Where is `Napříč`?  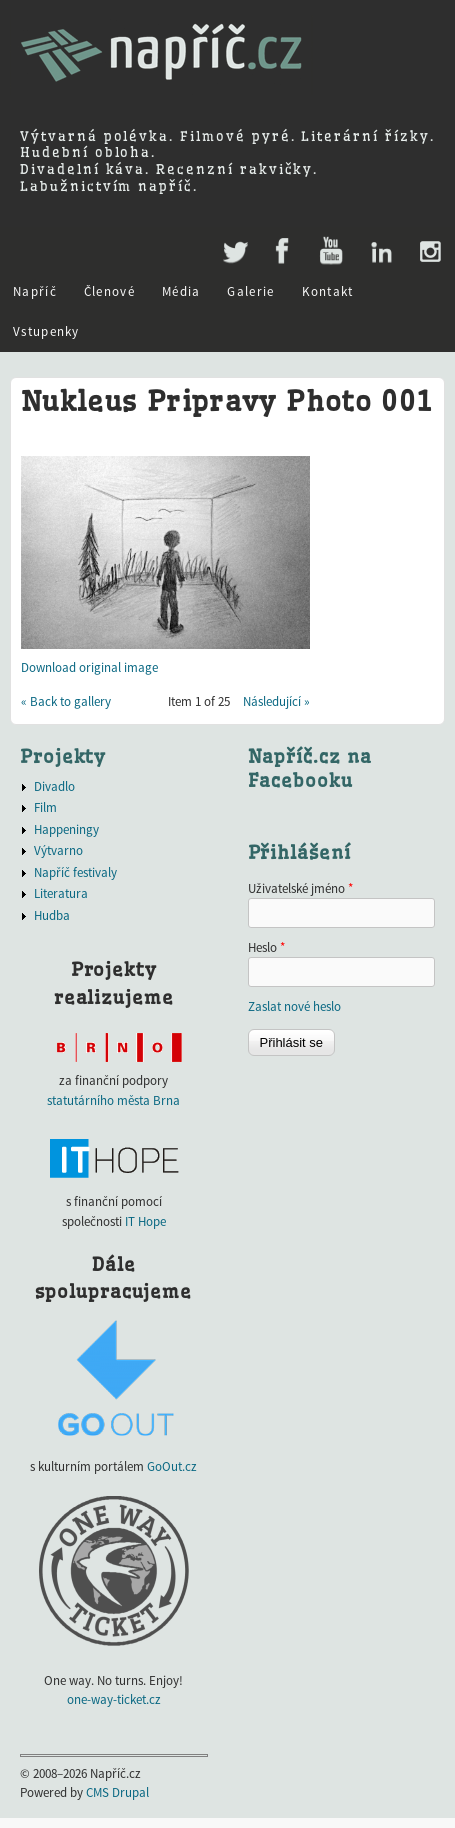 Napříč is located at coordinates (35, 291).